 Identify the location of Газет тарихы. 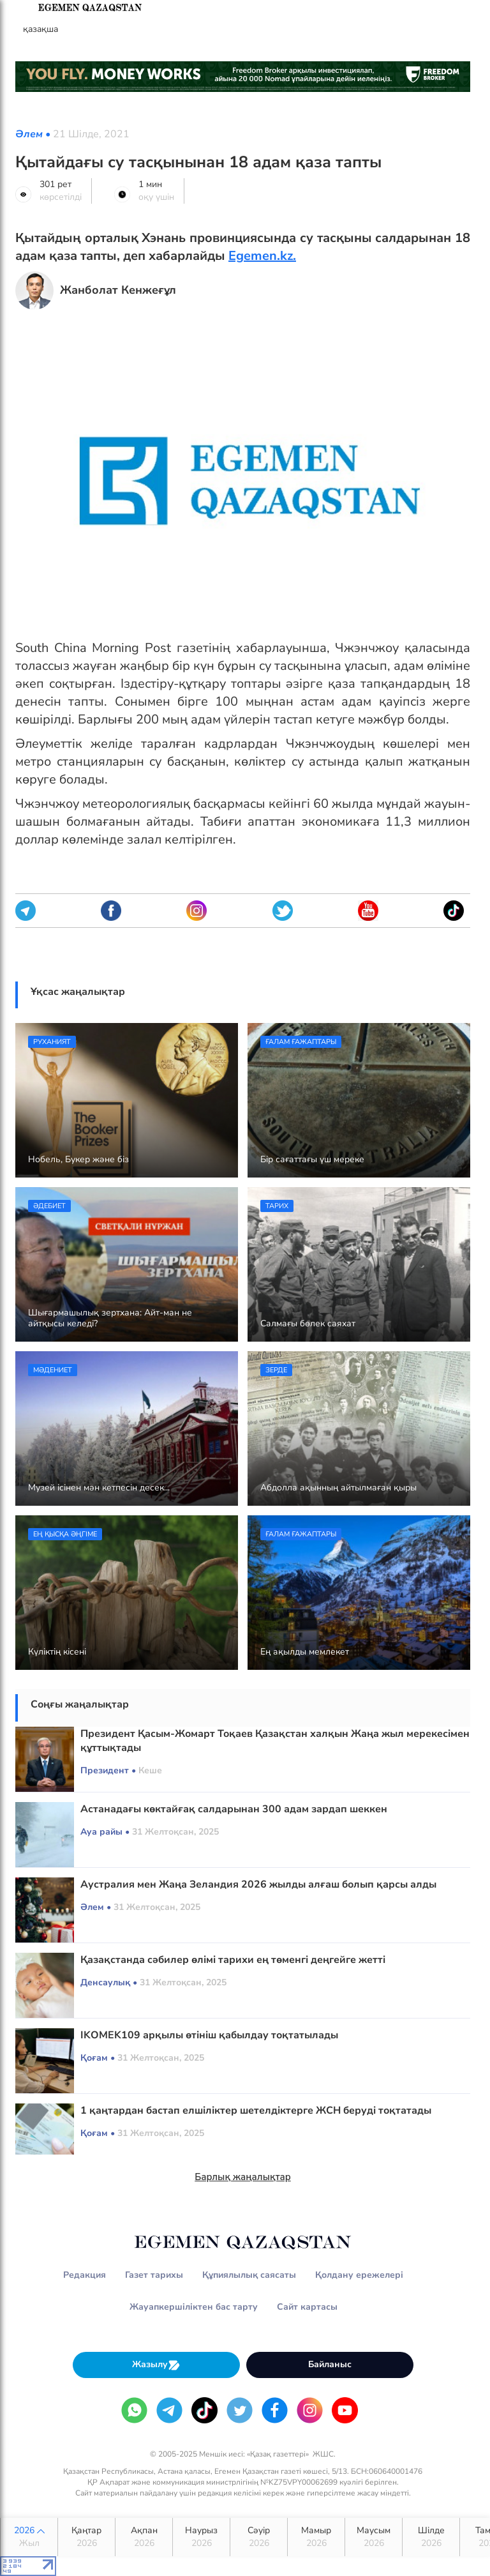
(154, 2275).